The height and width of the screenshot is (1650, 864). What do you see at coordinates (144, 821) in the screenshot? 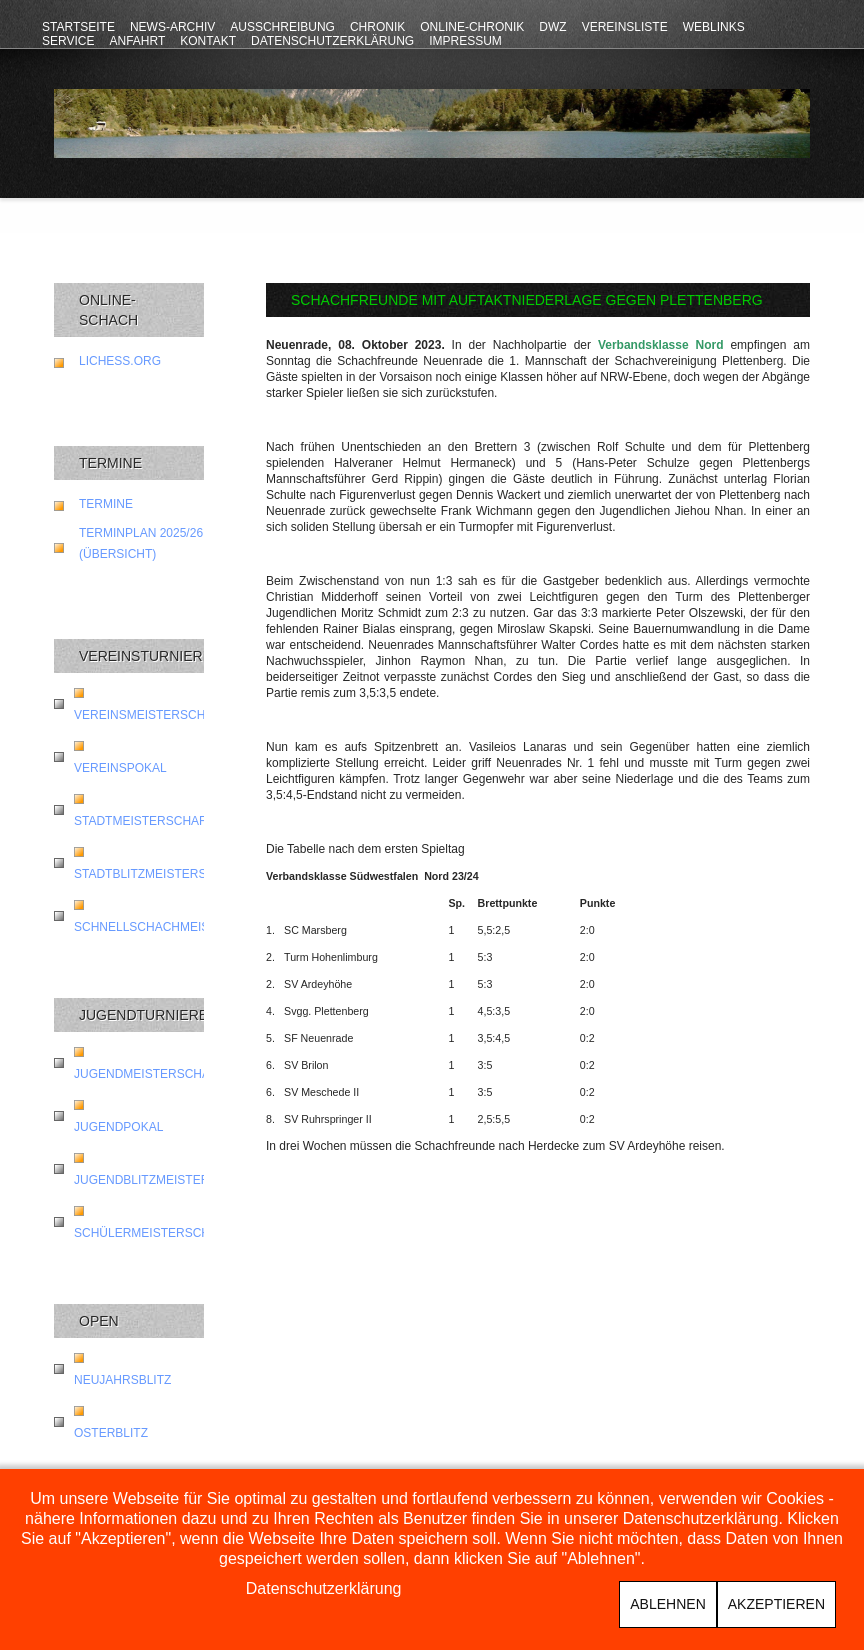
I see `Stadtmeisterschaft` at bounding box center [144, 821].